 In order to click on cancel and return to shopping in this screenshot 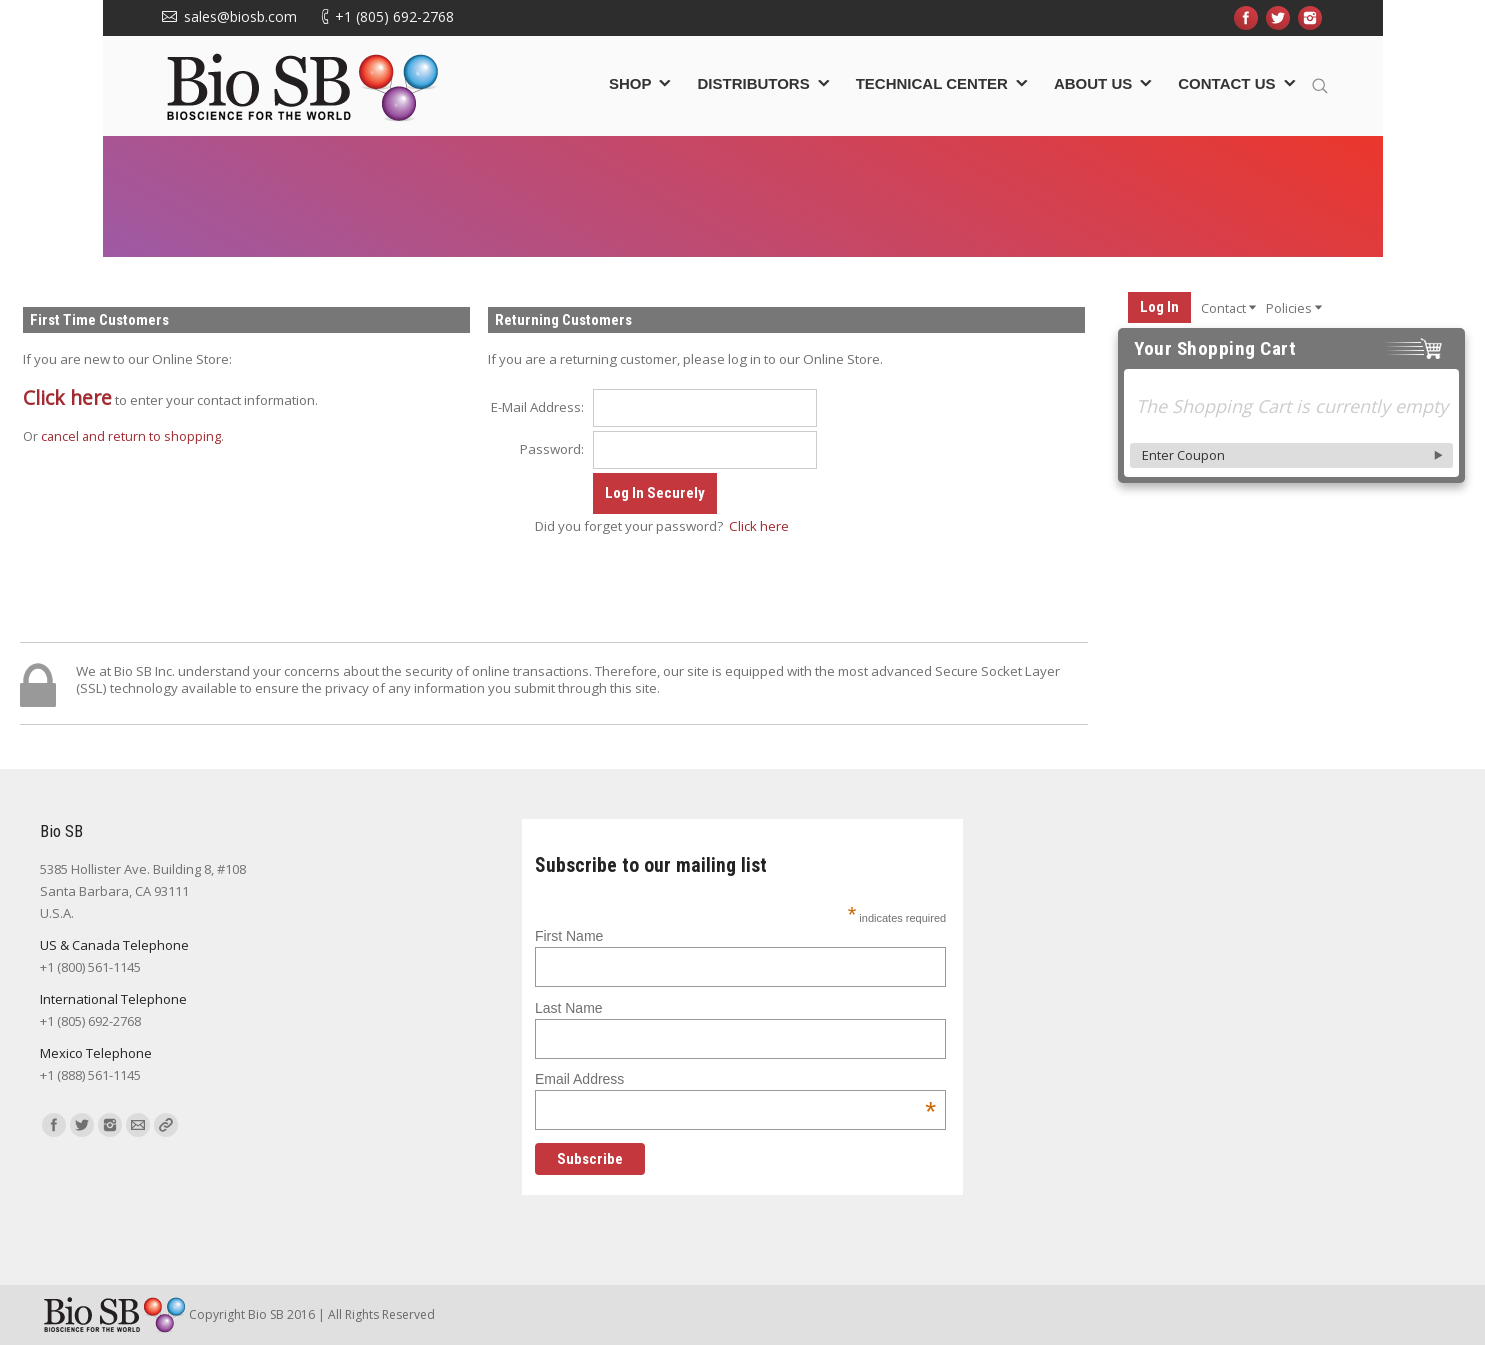, I will do `click(131, 436)`.